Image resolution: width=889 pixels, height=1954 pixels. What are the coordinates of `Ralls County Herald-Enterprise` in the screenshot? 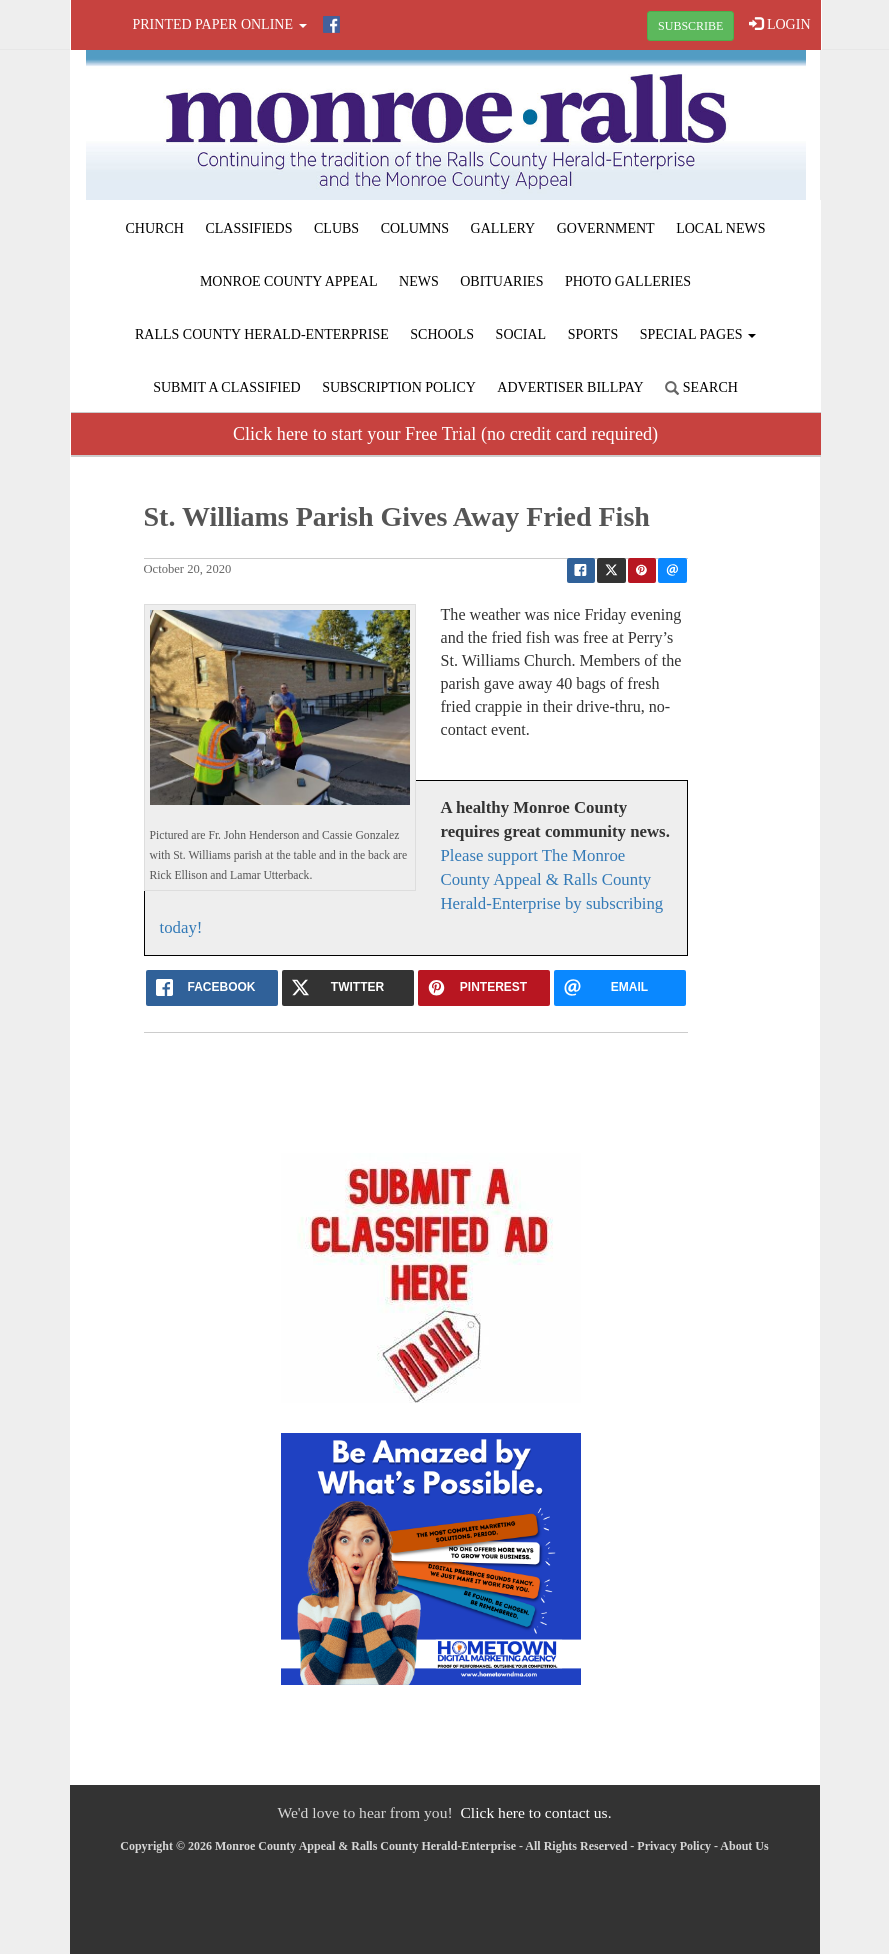 It's located at (262, 334).